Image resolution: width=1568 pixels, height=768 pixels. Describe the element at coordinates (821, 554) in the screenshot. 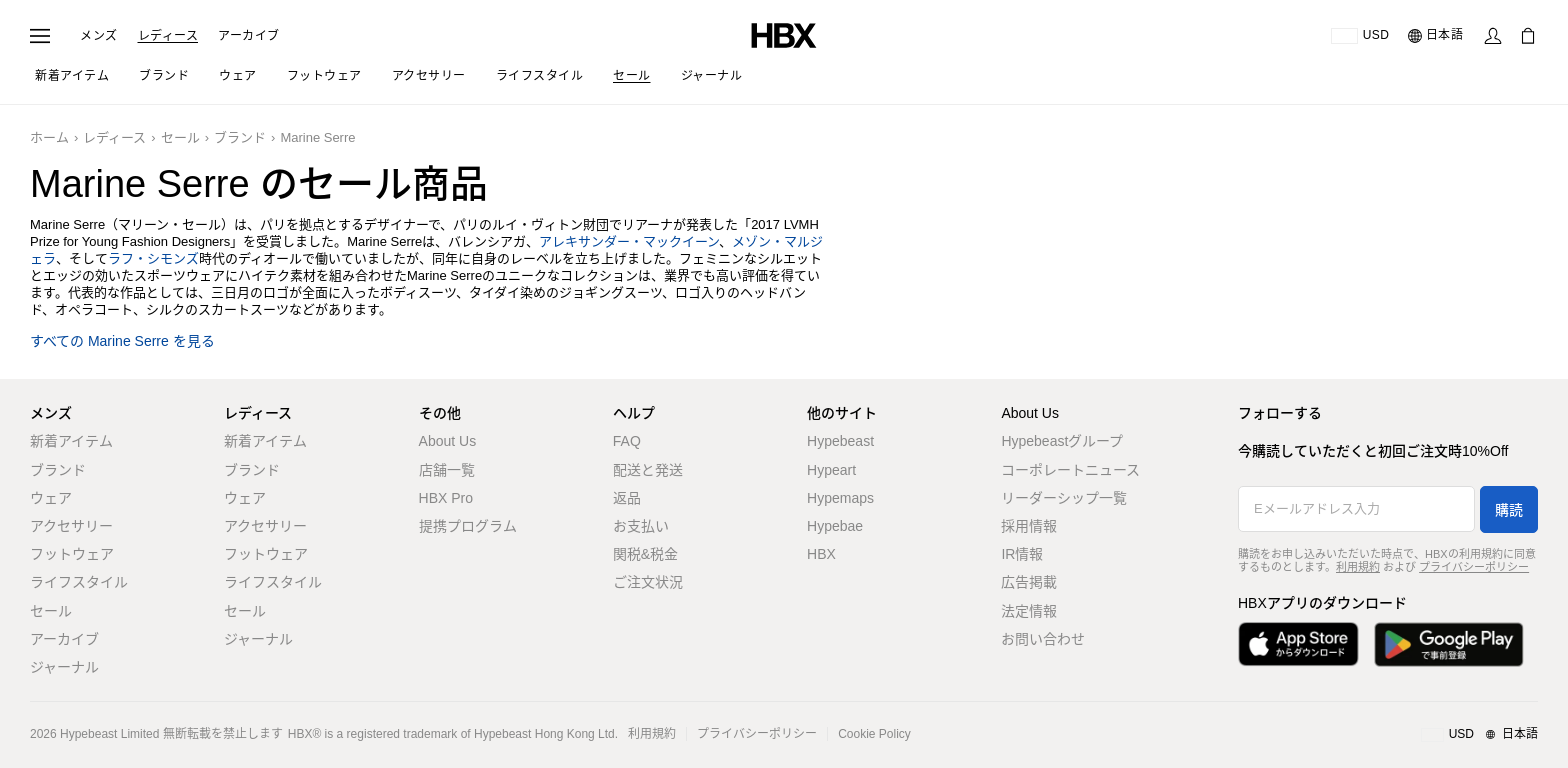

I see `HBX` at that location.